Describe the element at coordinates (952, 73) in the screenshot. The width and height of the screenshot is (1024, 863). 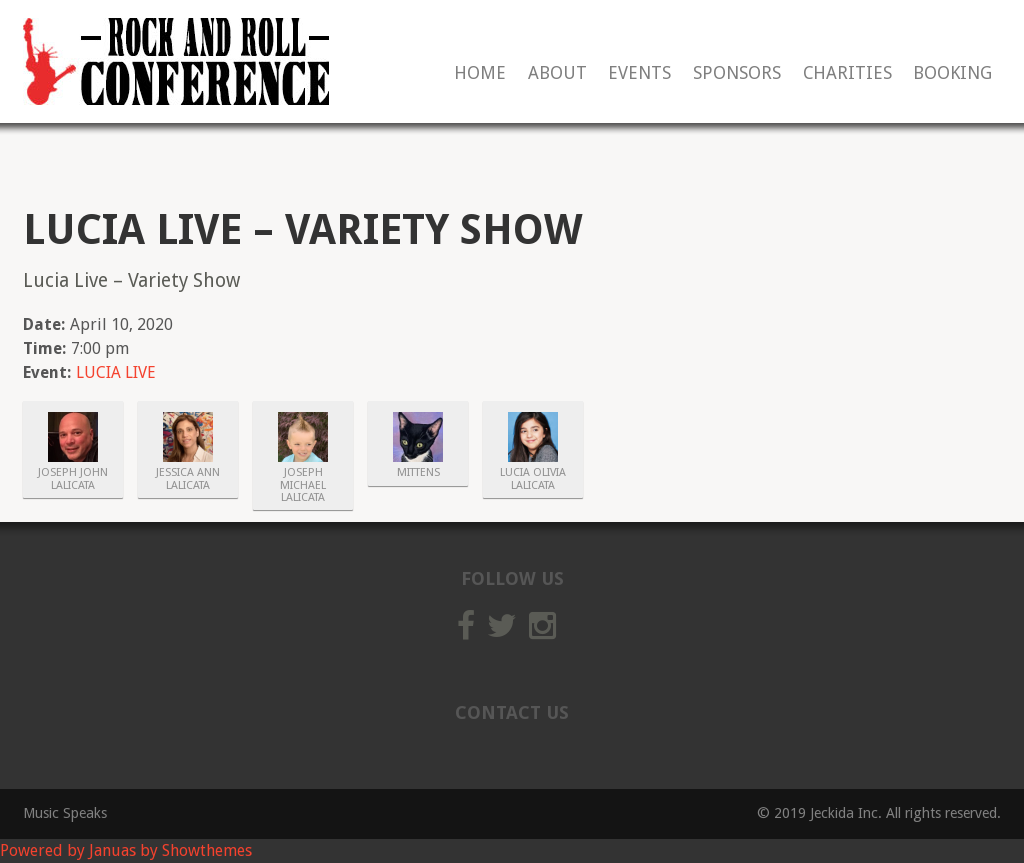
I see `Booking` at that location.